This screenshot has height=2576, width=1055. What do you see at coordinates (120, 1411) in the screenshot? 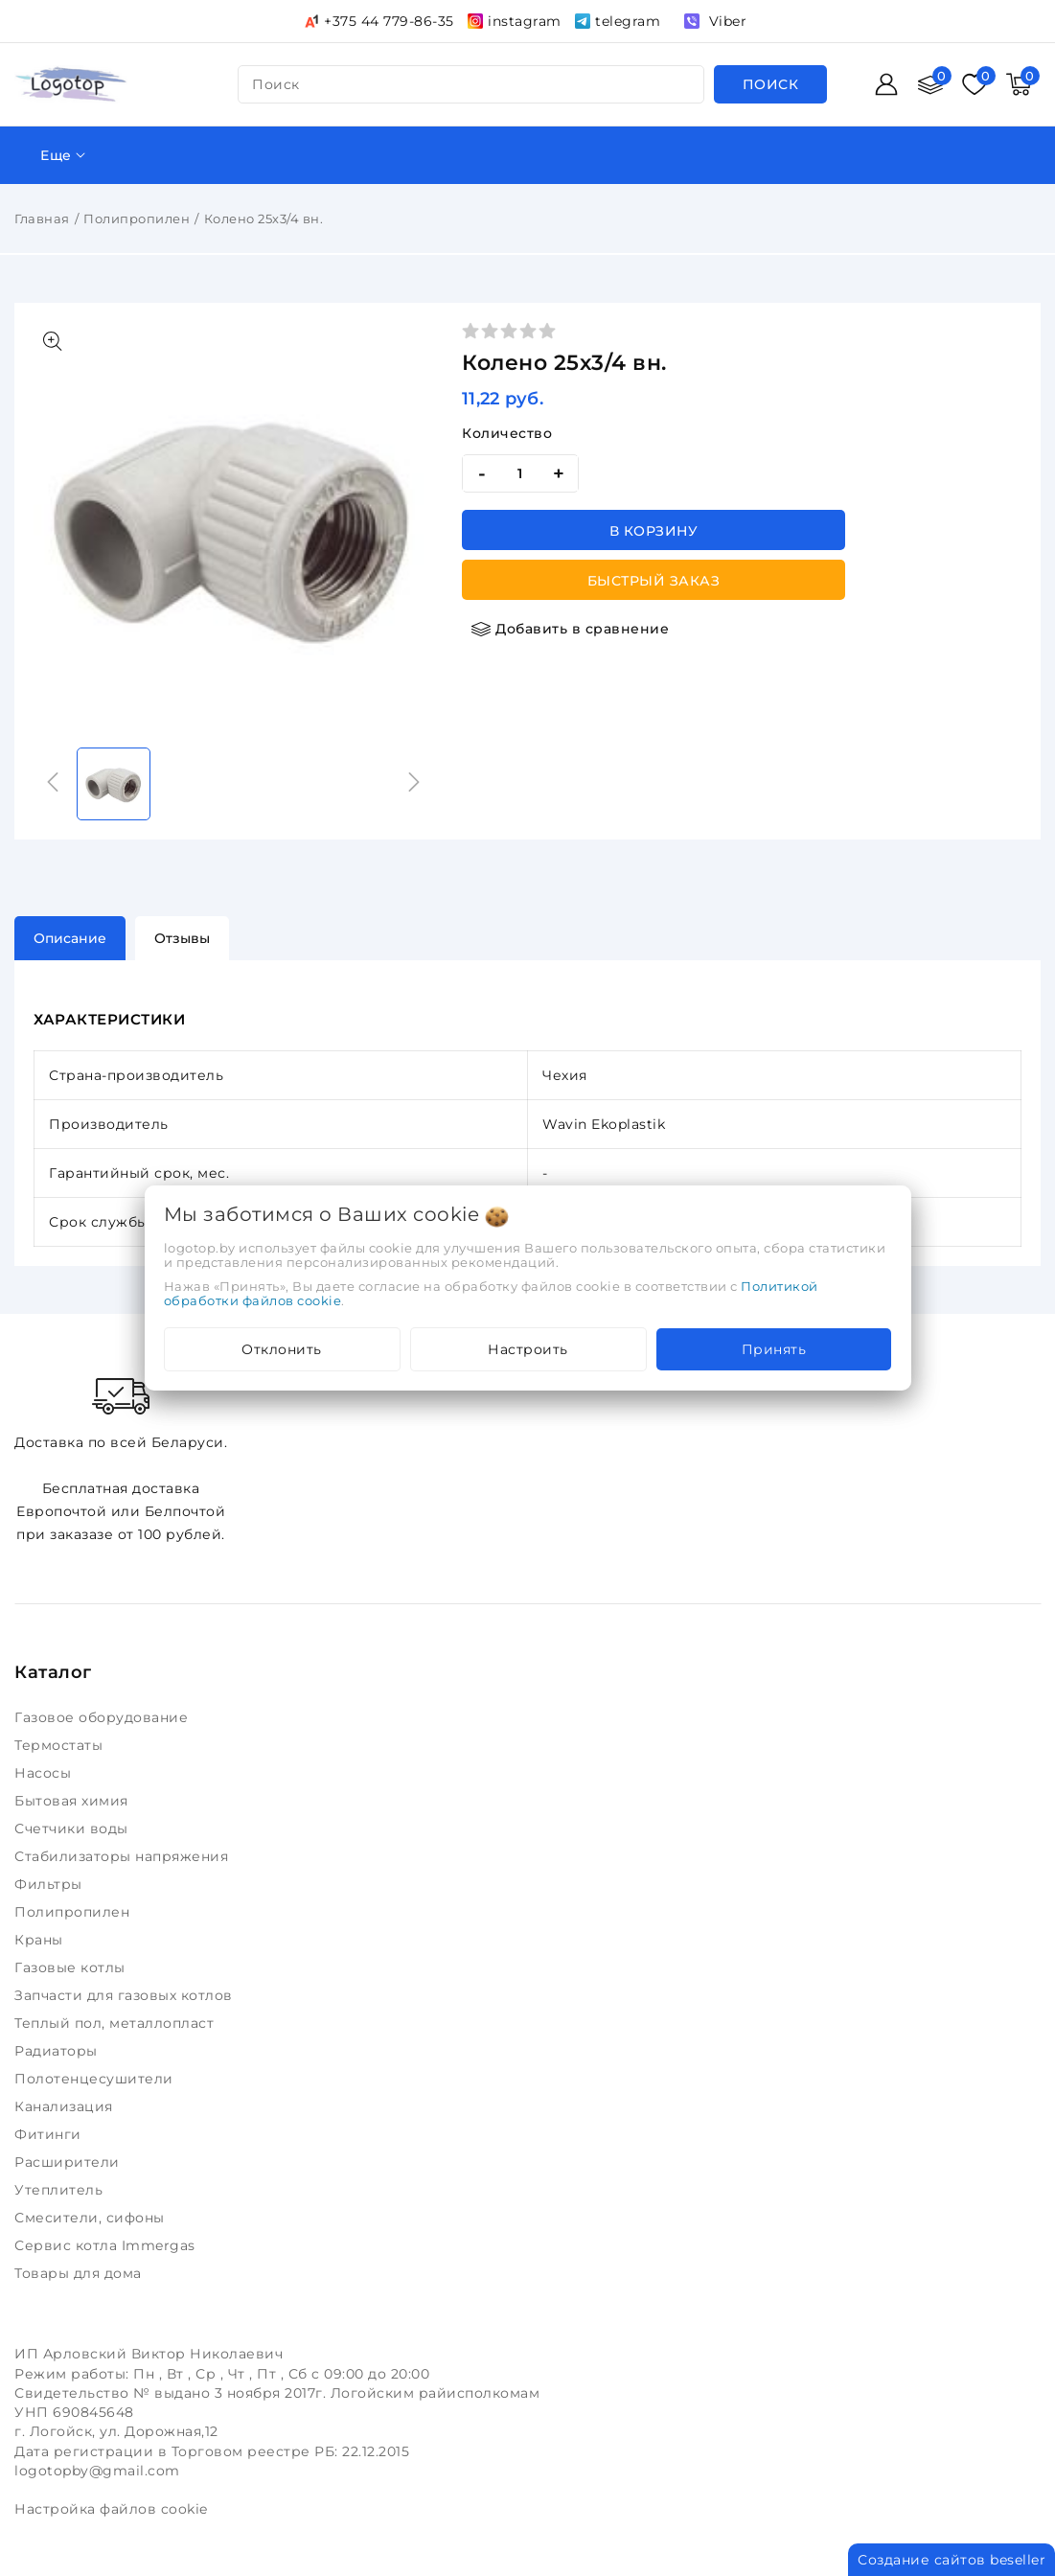
I see `Доставка по всей Беларуси.` at bounding box center [120, 1411].